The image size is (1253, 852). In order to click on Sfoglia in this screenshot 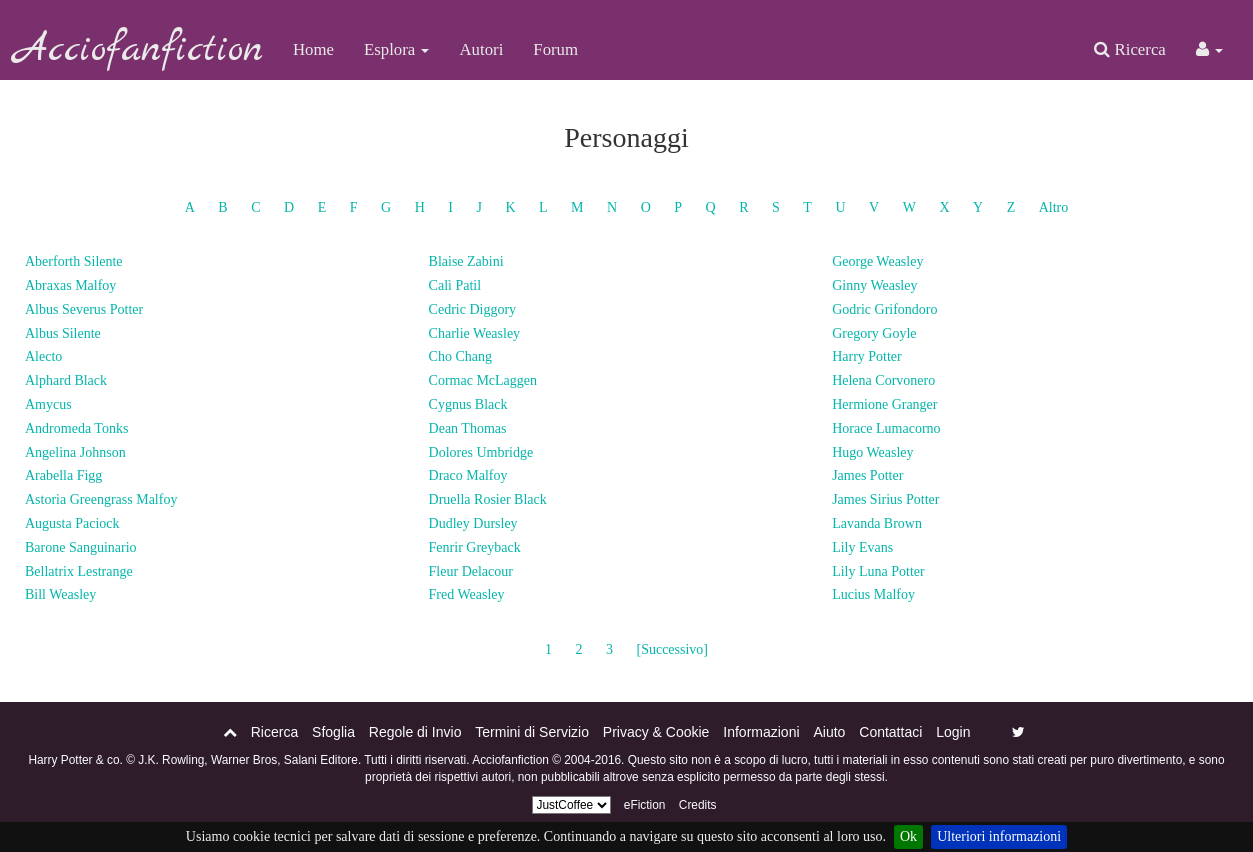, I will do `click(333, 732)`.